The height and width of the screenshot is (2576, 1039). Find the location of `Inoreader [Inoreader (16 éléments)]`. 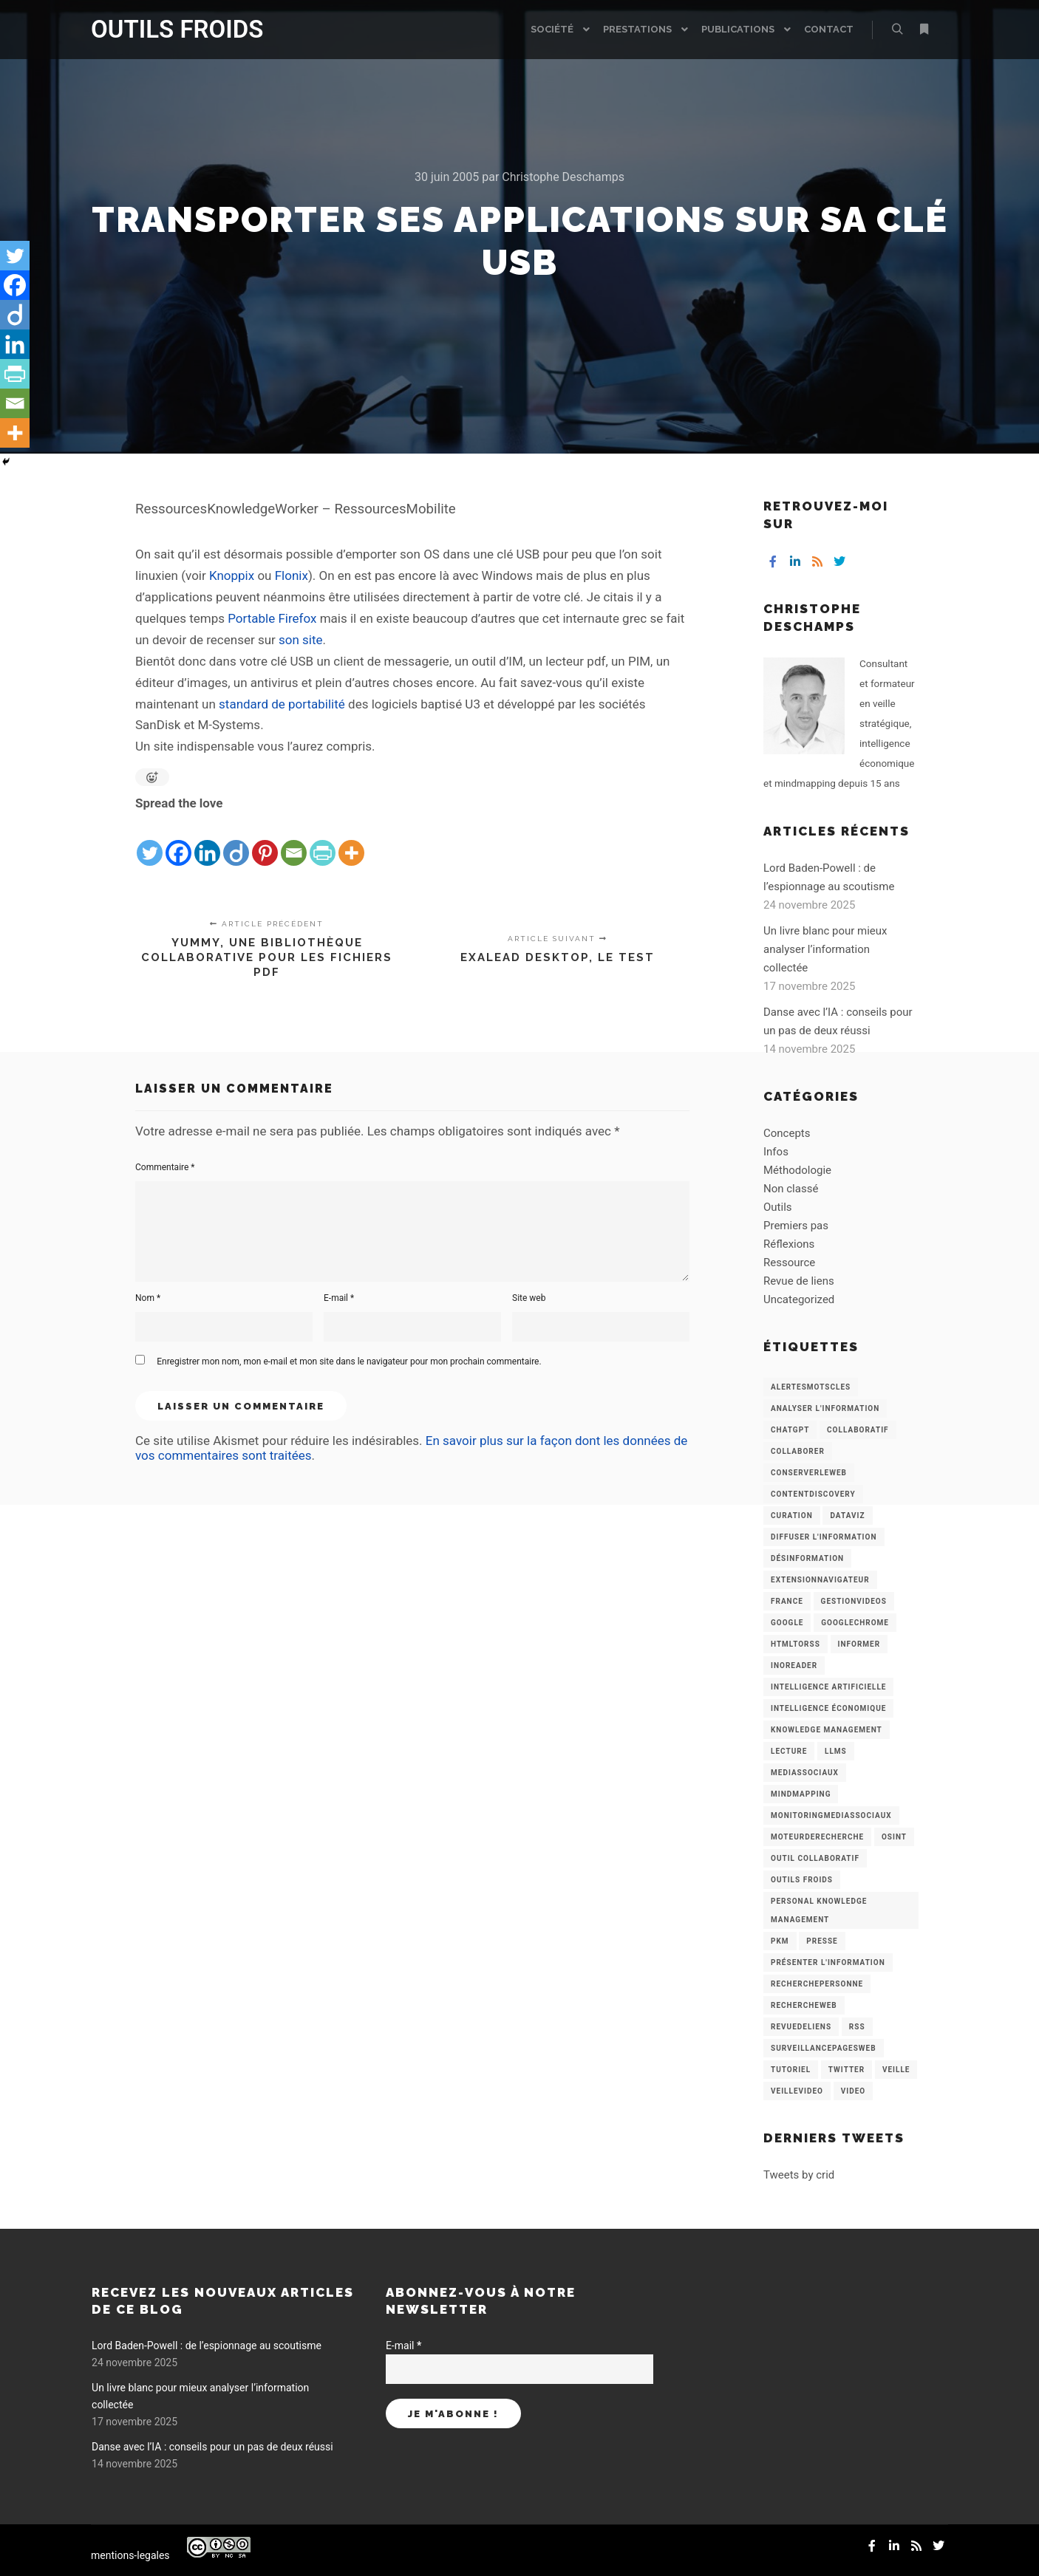

Inoreader [Inoreader (16 éléments)] is located at coordinates (794, 1665).